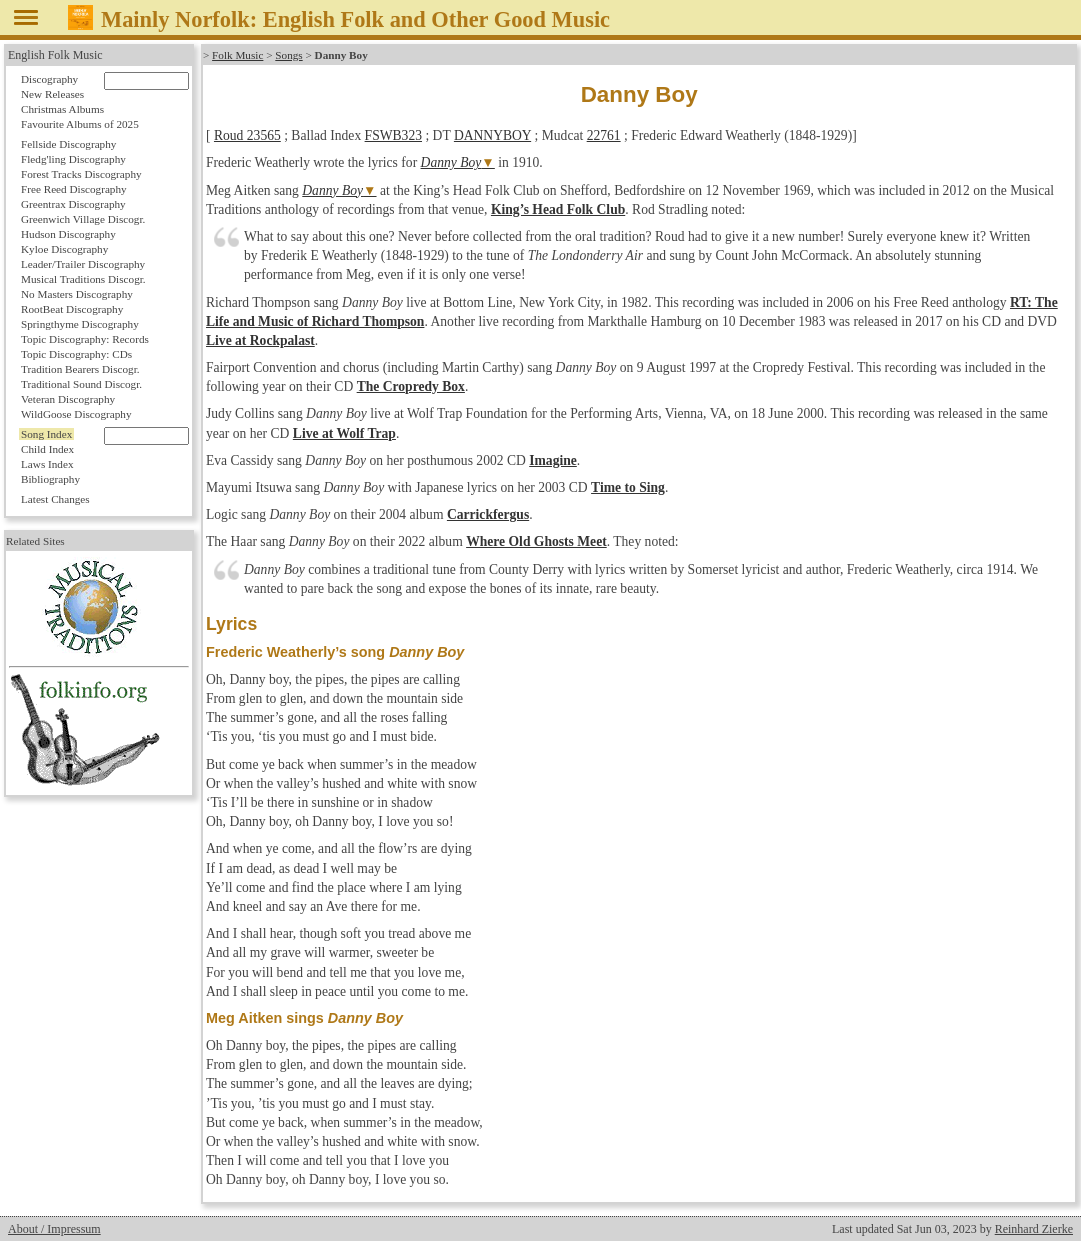 This screenshot has height=1241, width=1081. What do you see at coordinates (237, 55) in the screenshot?
I see `Folk Music` at bounding box center [237, 55].